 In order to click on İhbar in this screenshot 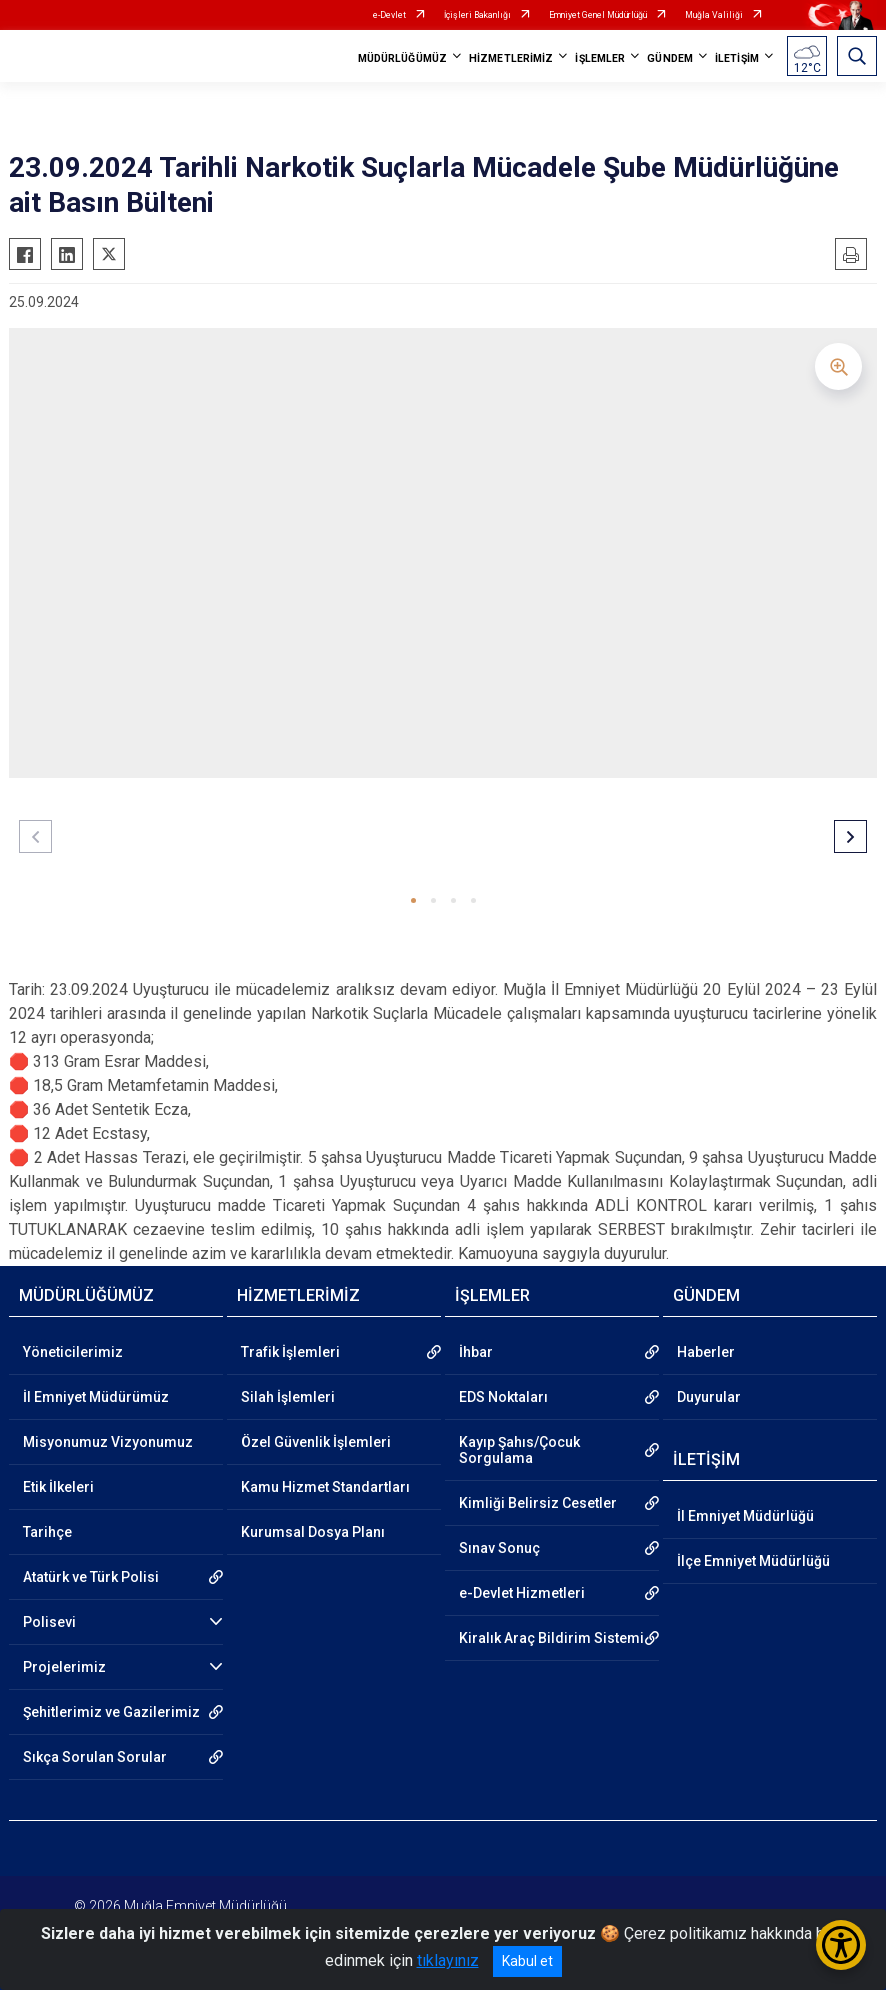, I will do `click(476, 1352)`.